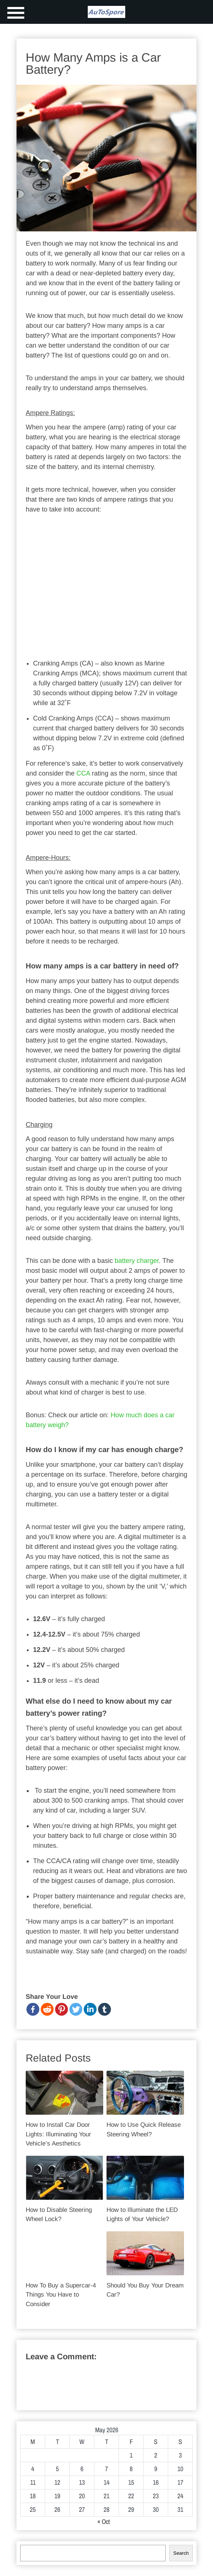  Describe the element at coordinates (83, 773) in the screenshot. I see `CCA` at that location.